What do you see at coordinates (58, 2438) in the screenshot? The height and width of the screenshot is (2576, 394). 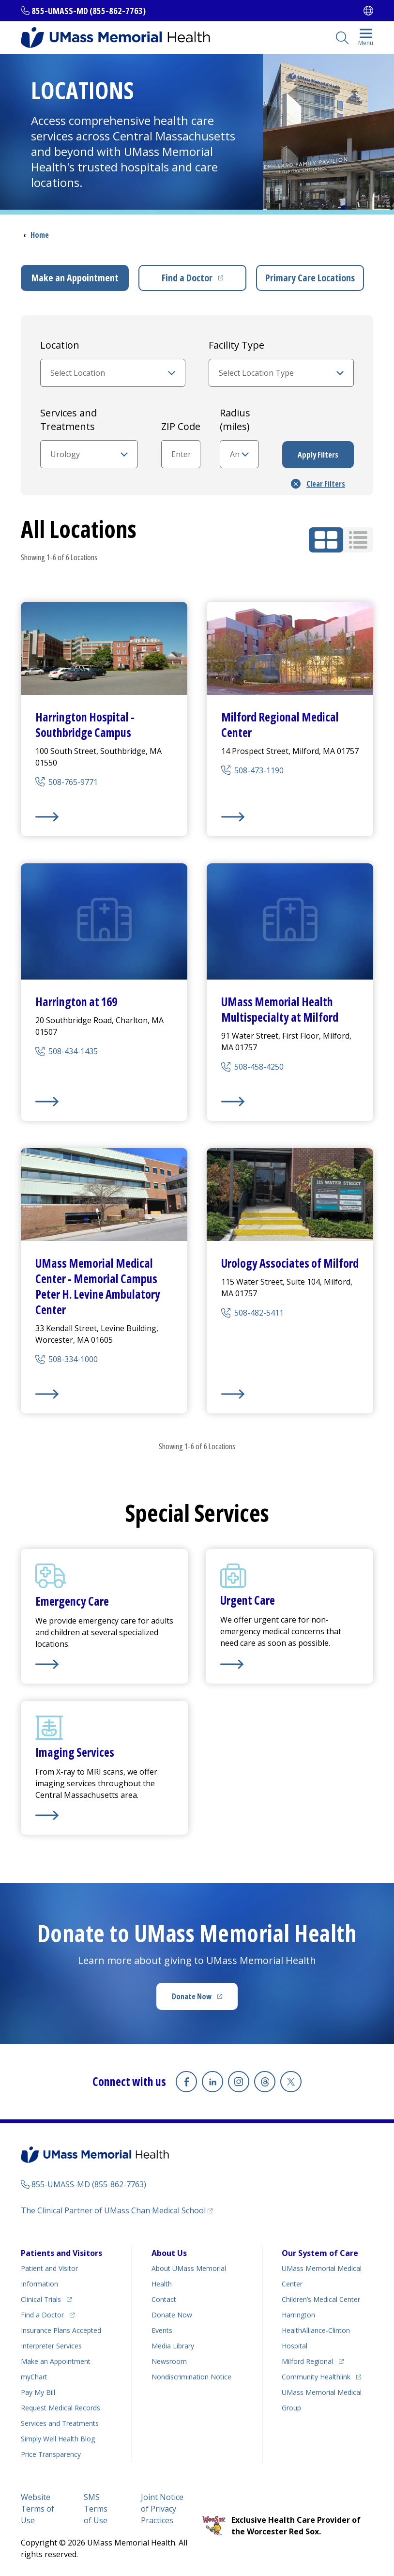 I see `Health Blog` at bounding box center [58, 2438].